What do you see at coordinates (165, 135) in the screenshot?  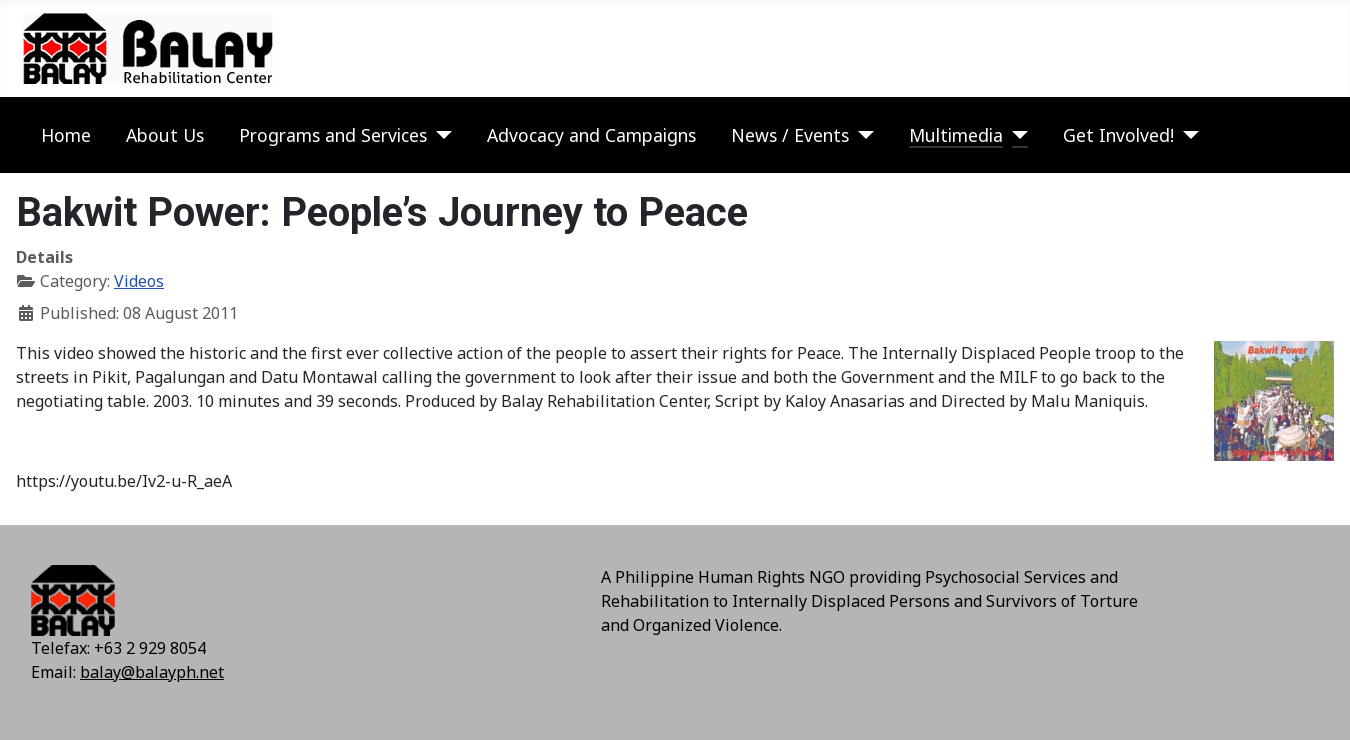 I see `About Us` at bounding box center [165, 135].